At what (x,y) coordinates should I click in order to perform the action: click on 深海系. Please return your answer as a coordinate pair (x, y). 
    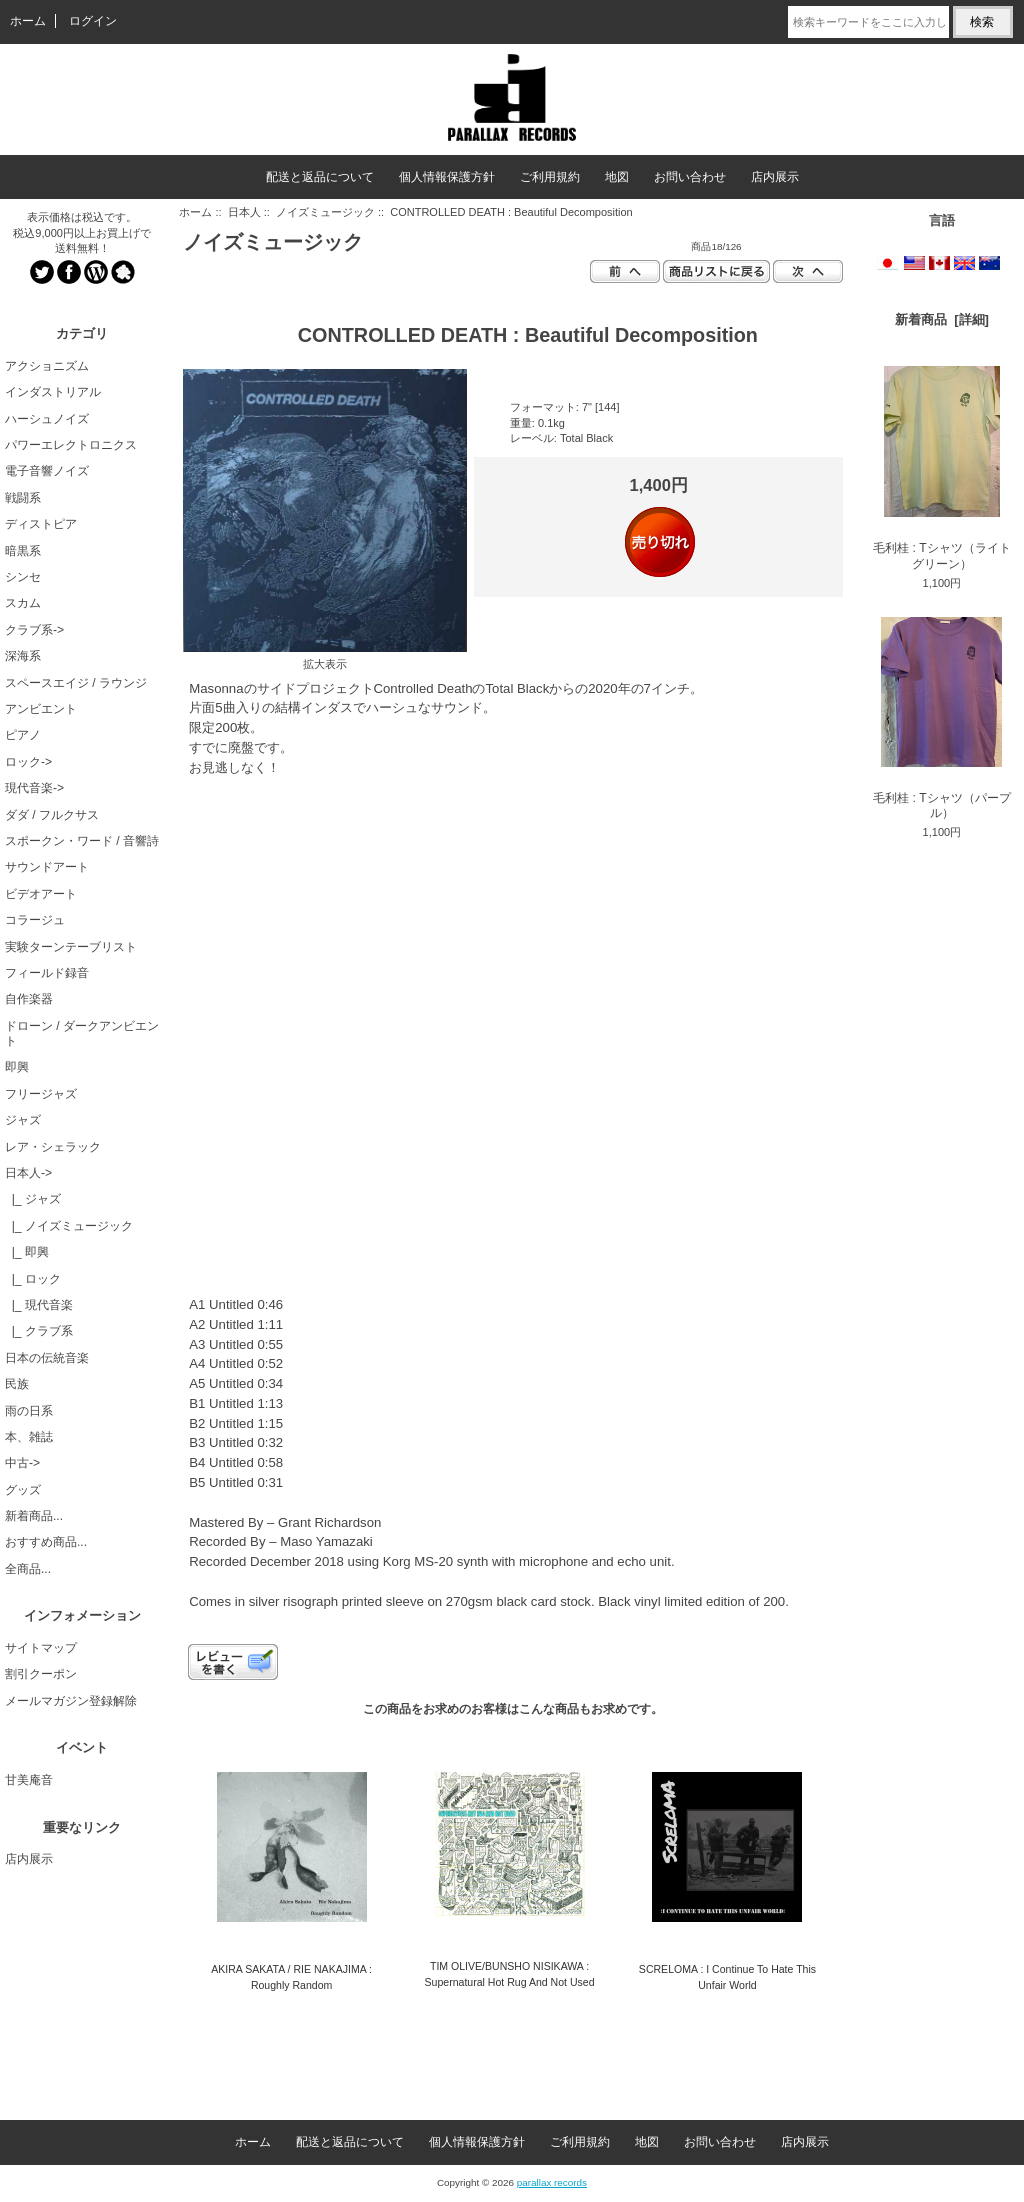
    Looking at the image, I should click on (23, 656).